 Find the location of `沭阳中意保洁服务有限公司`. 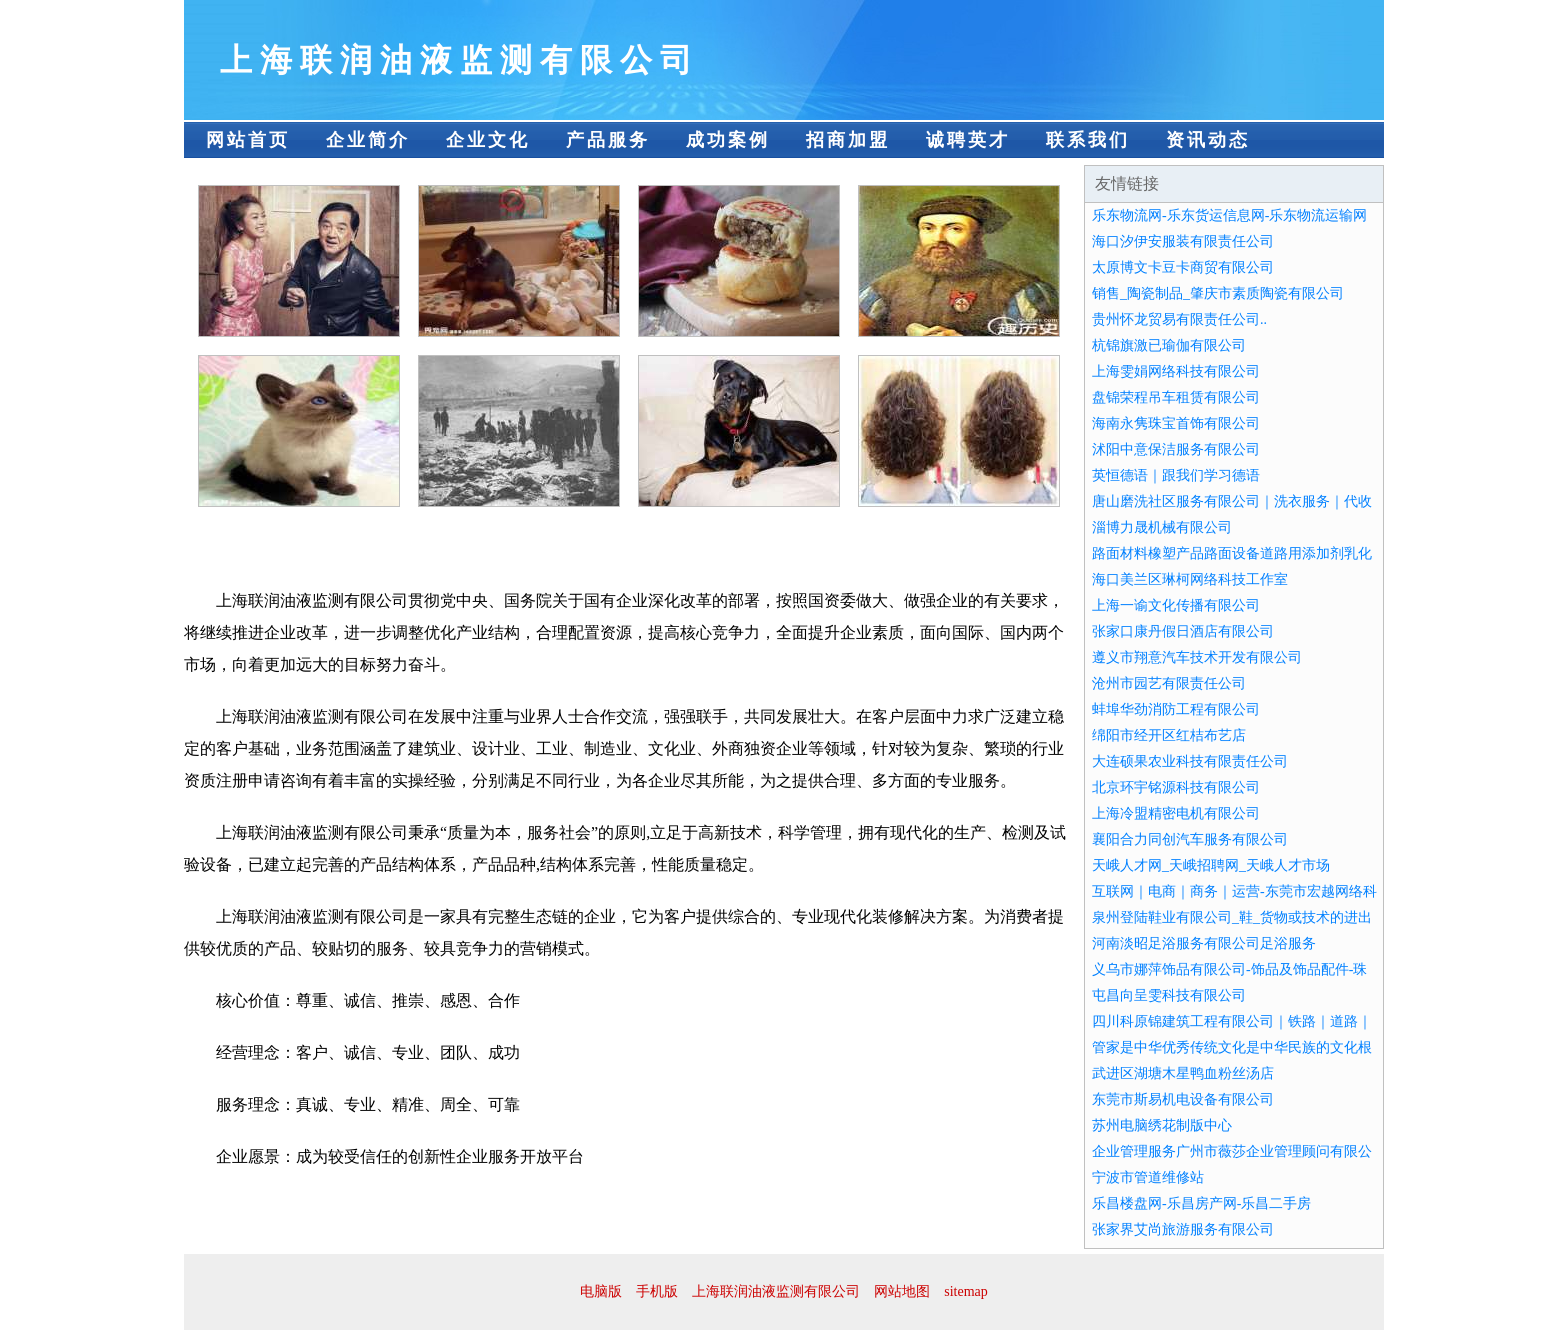

沭阳中意保洁服务有限公司 is located at coordinates (1176, 449).